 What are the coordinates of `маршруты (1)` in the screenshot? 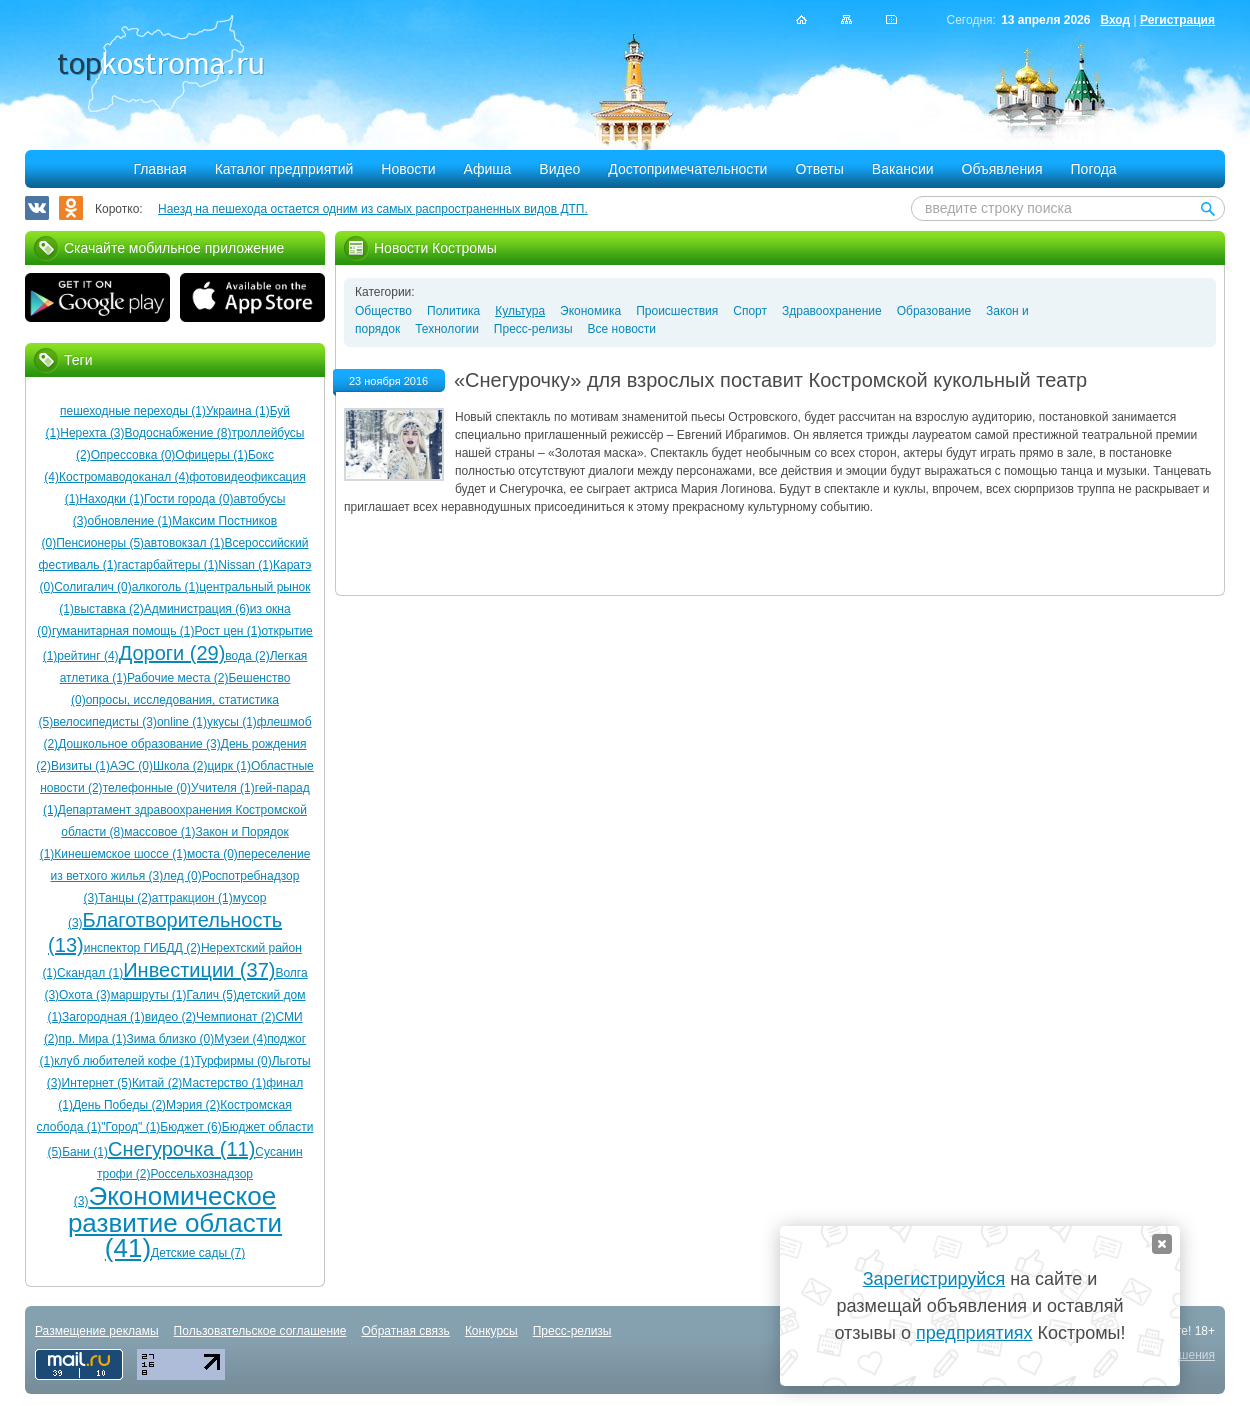 It's located at (149, 995).